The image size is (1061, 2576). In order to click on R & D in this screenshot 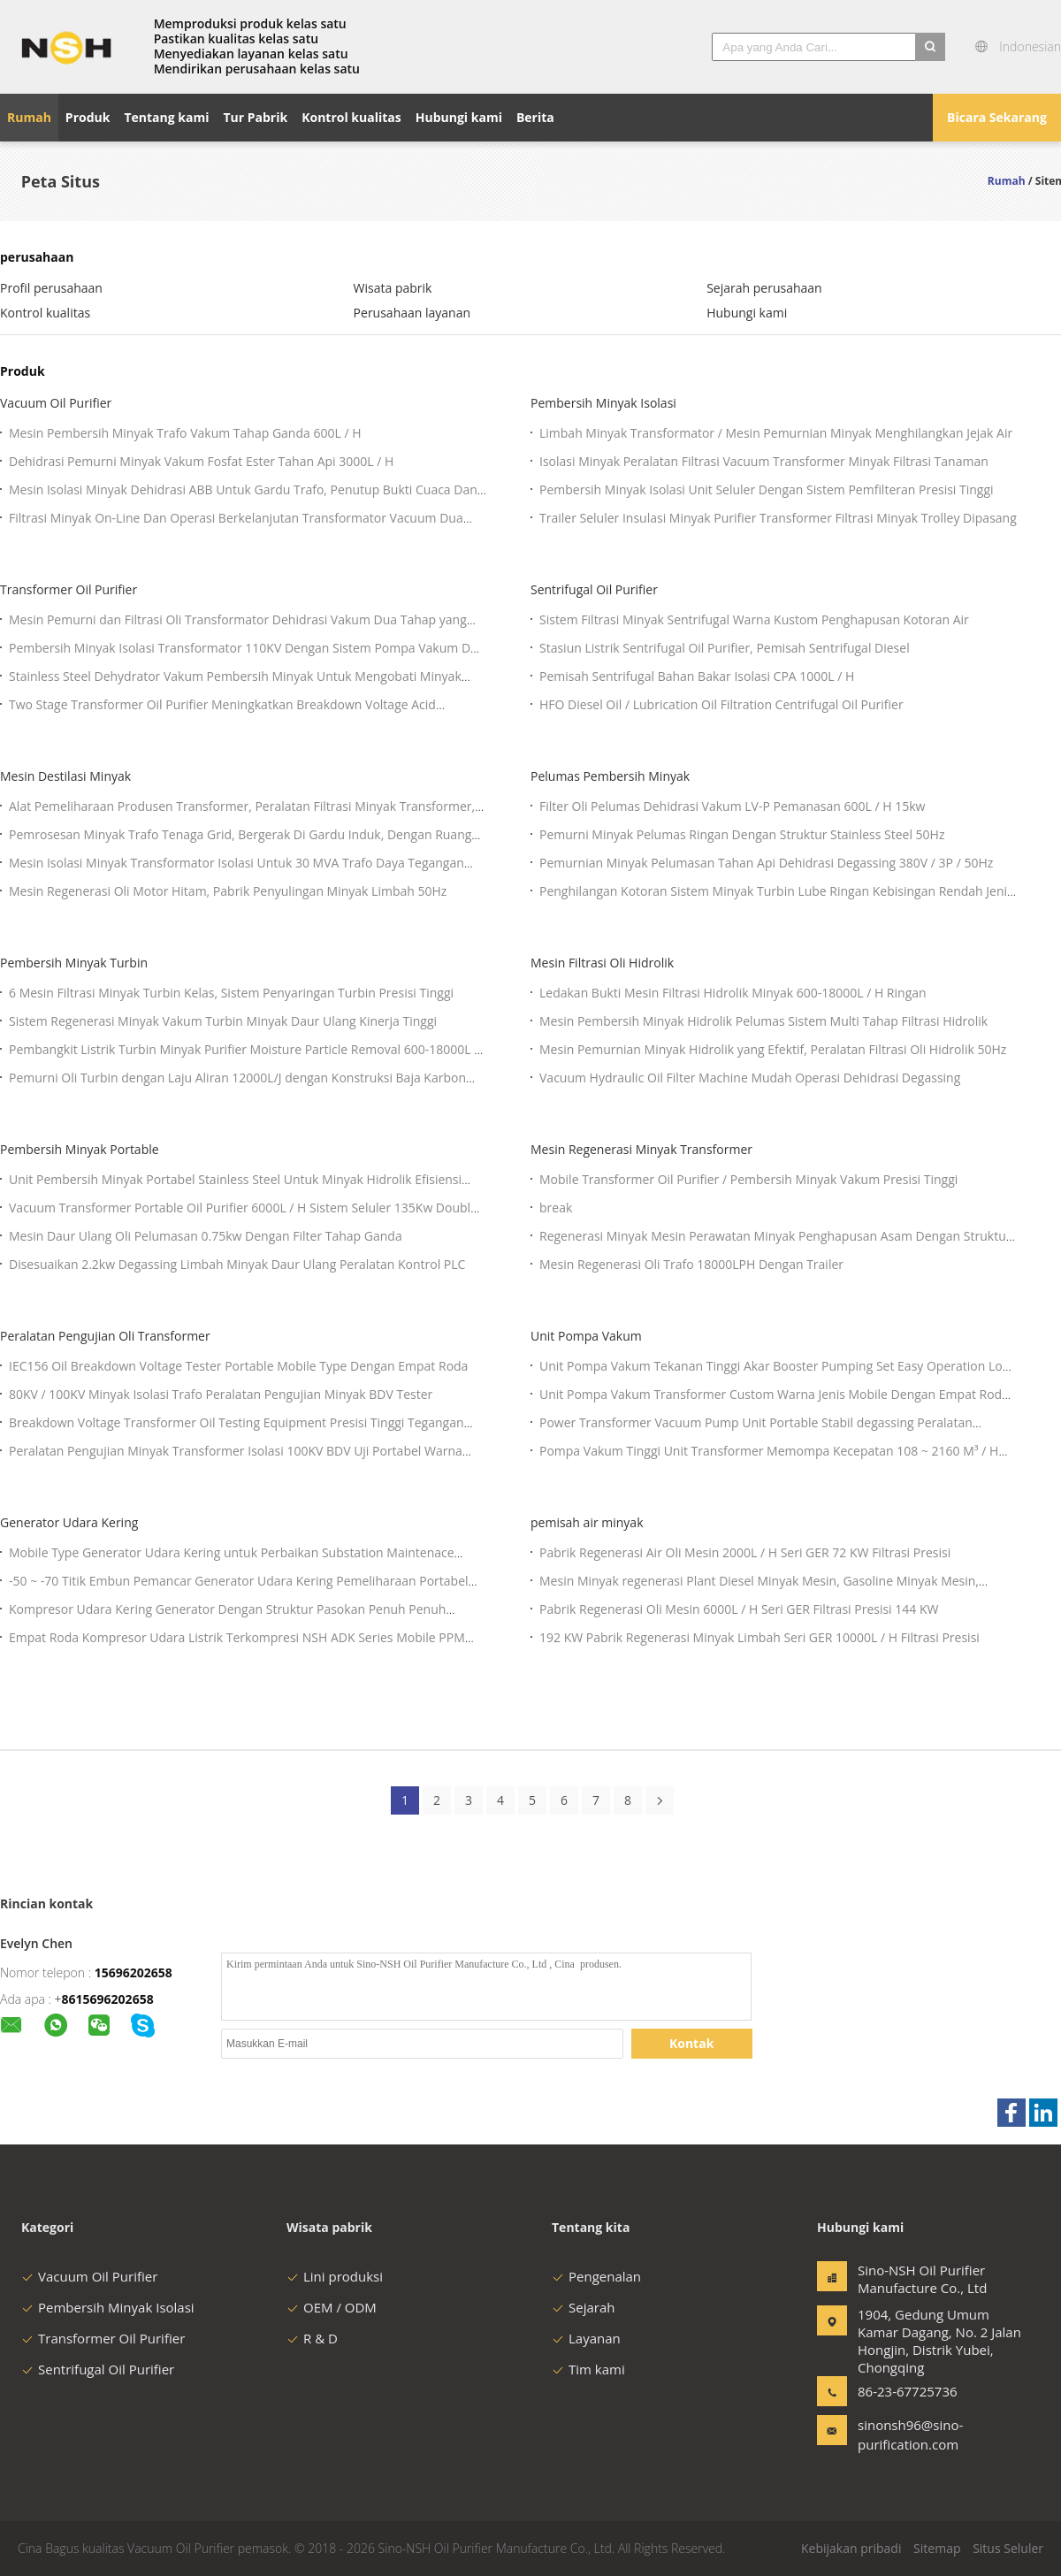, I will do `click(312, 2338)`.